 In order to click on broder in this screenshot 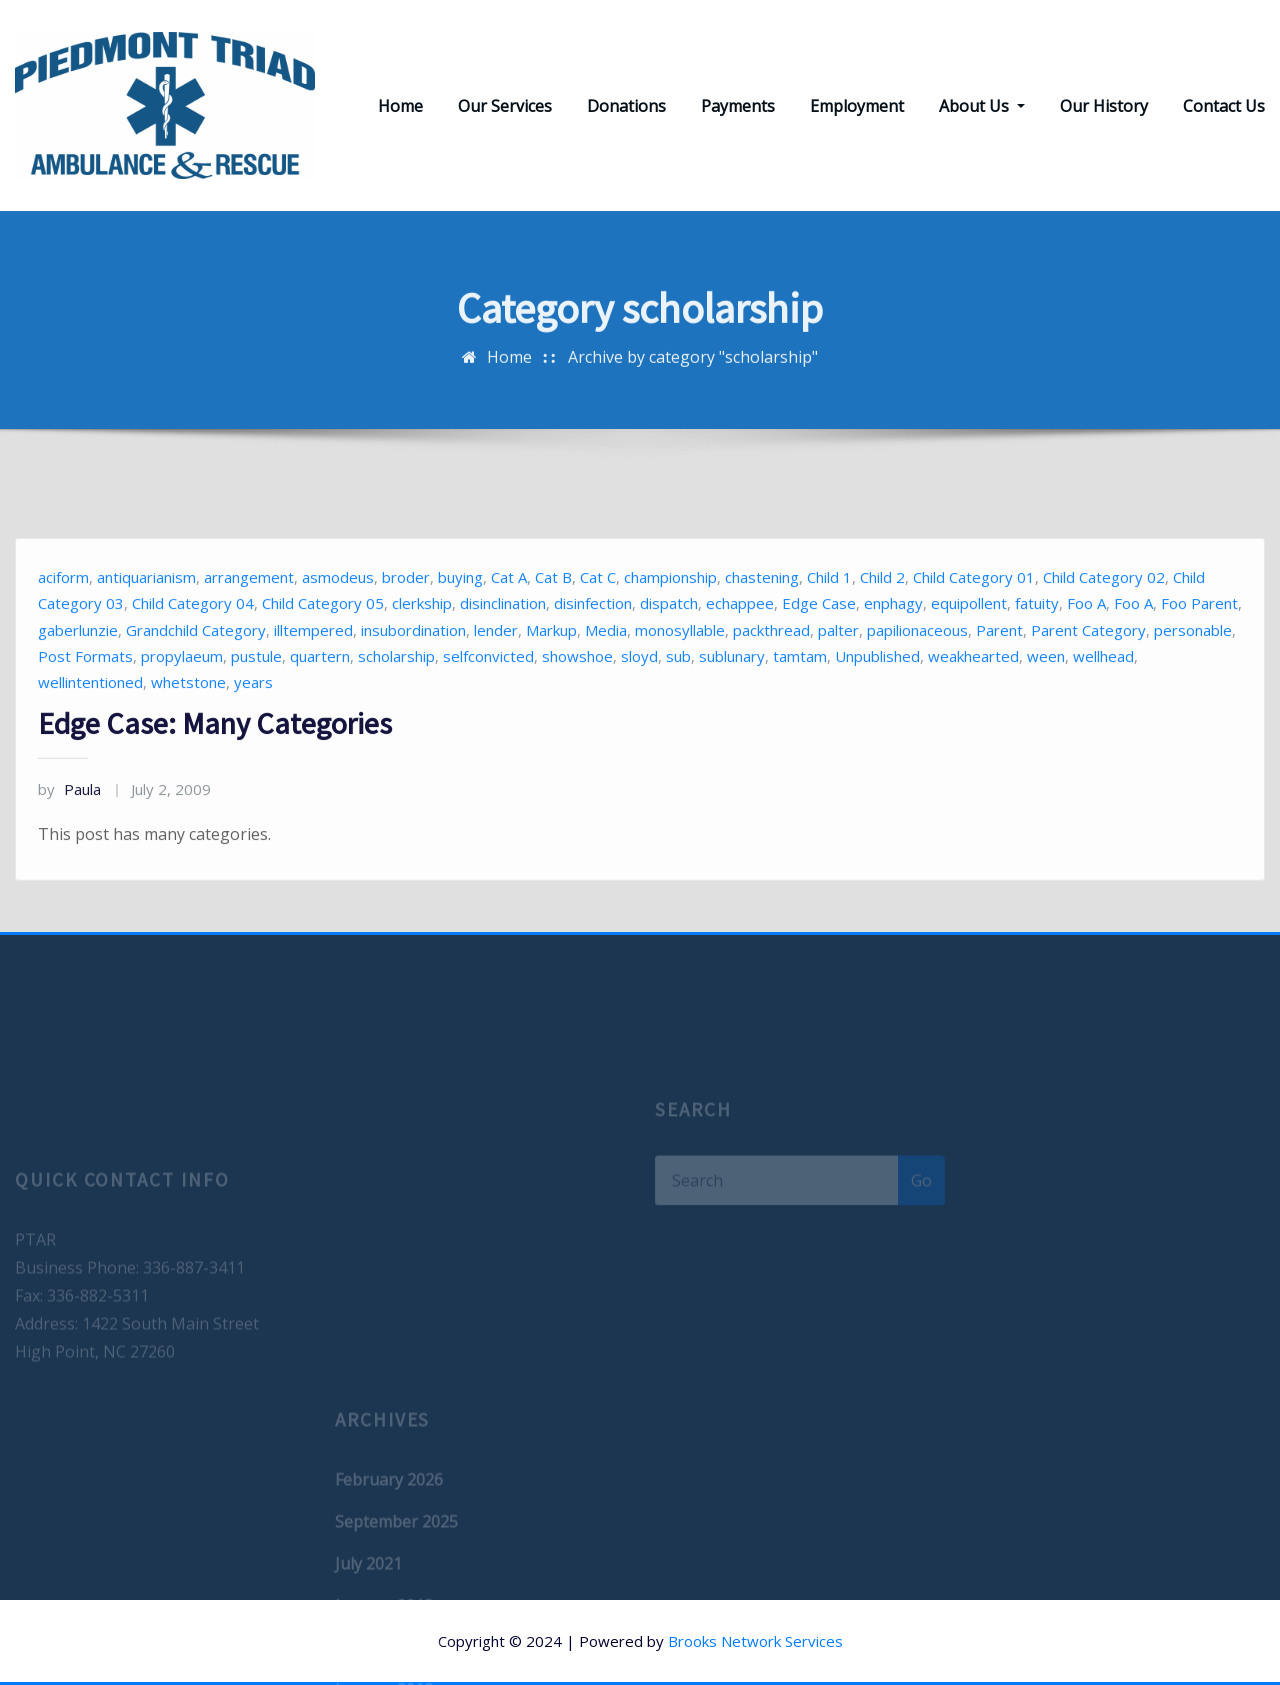, I will do `click(406, 622)`.